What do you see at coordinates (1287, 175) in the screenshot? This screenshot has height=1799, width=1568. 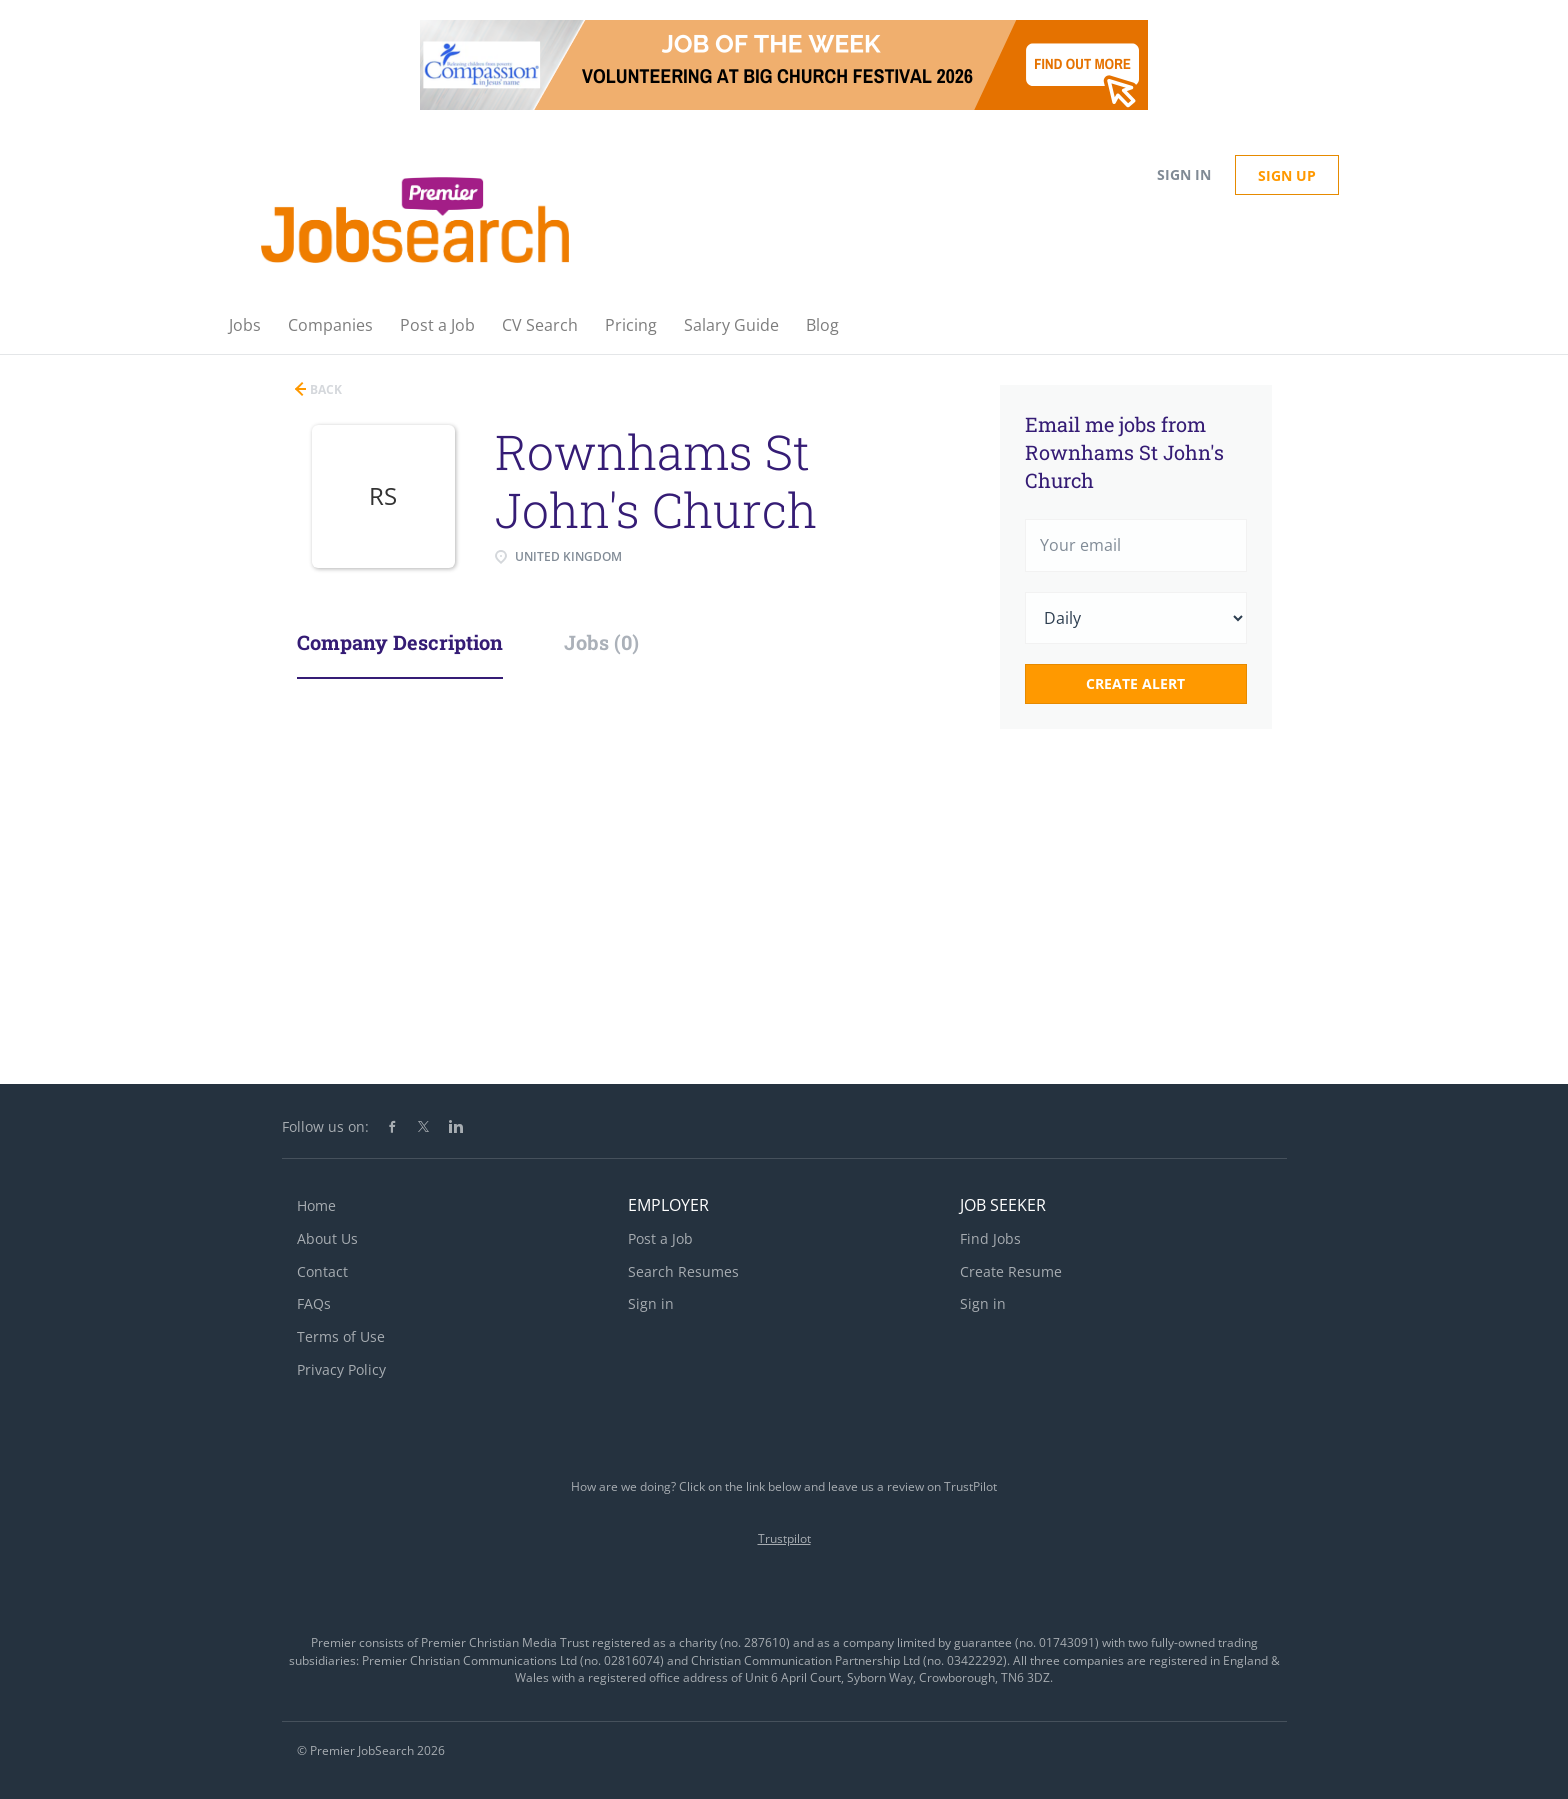 I see `Sign up` at bounding box center [1287, 175].